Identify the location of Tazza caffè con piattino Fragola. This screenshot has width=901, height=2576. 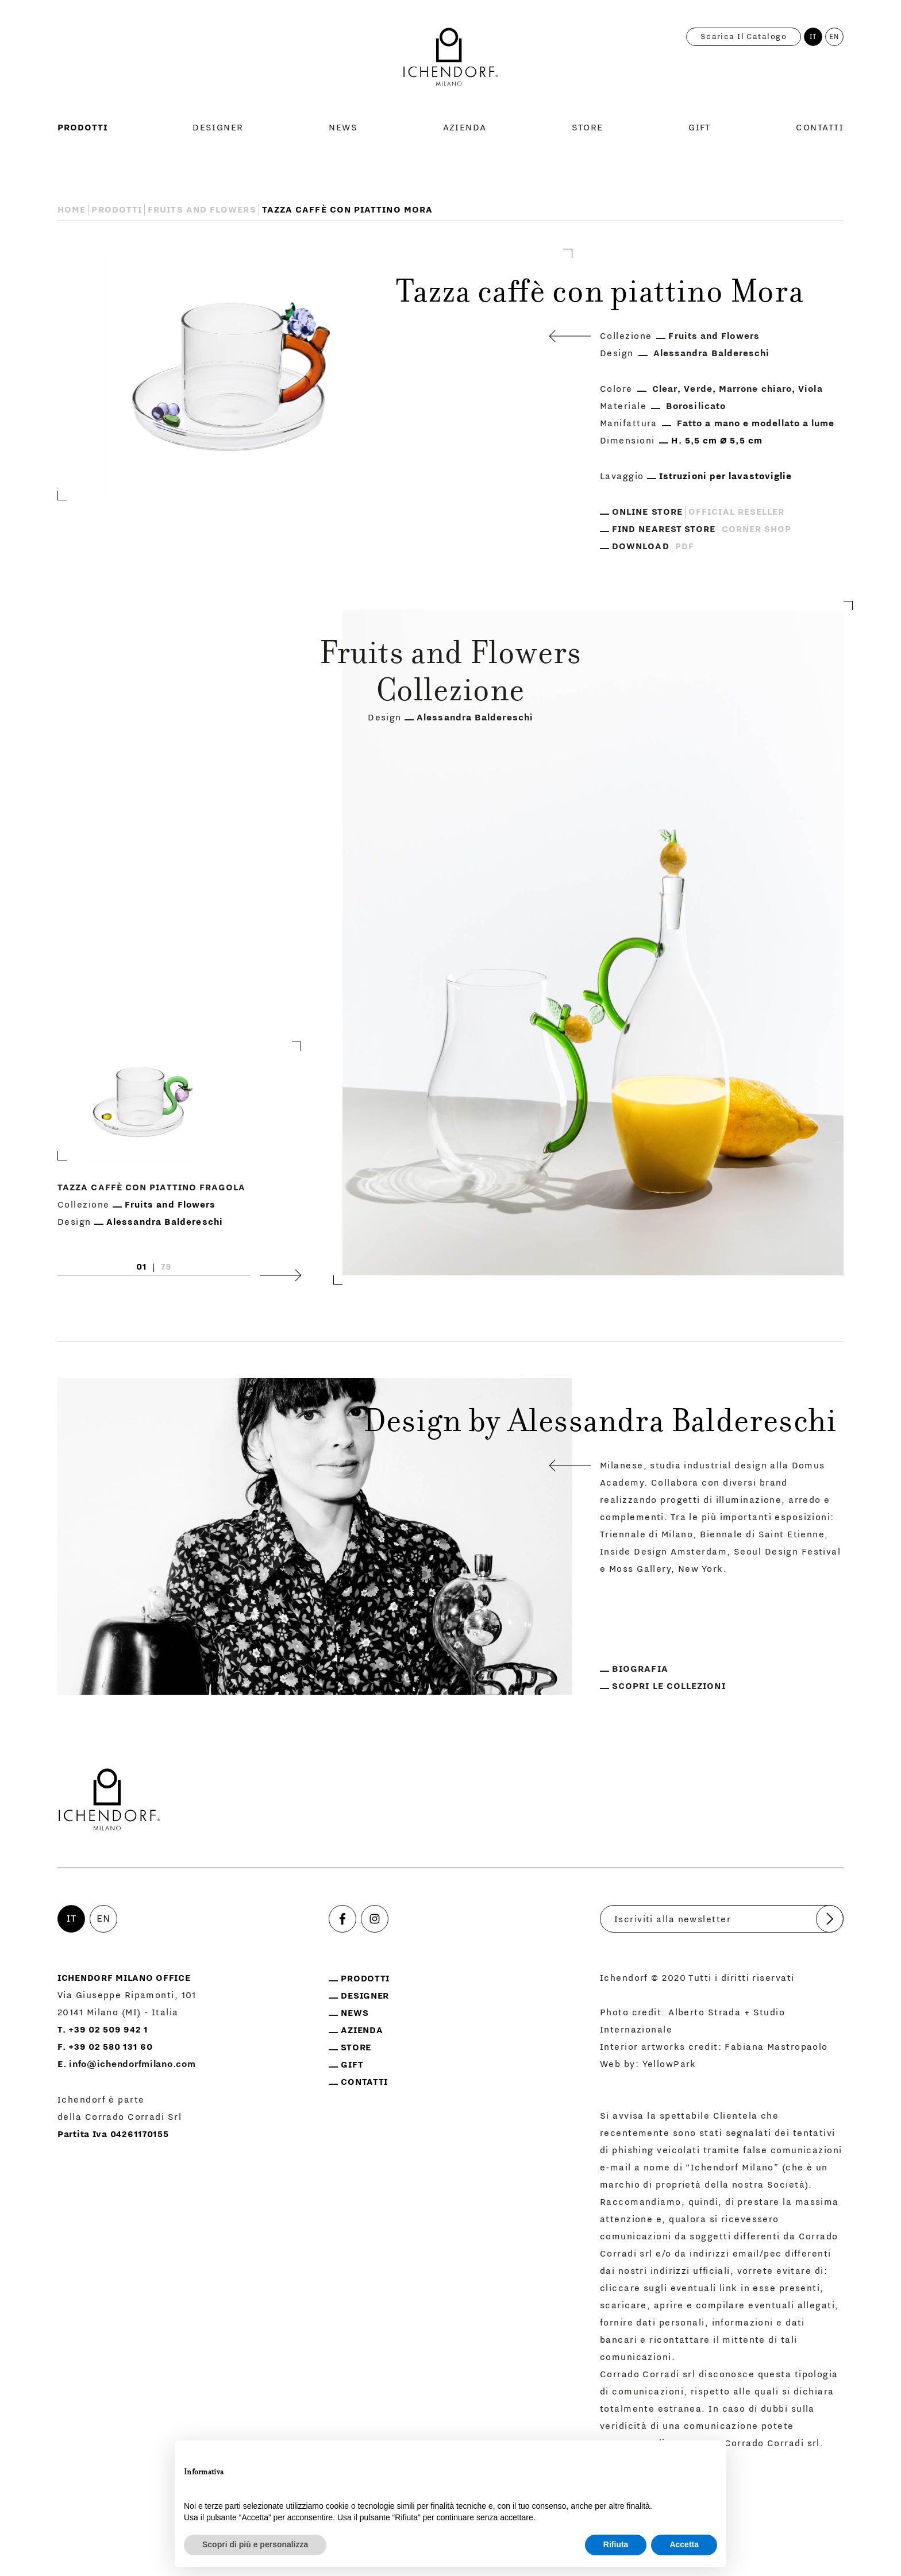
(151, 1187).